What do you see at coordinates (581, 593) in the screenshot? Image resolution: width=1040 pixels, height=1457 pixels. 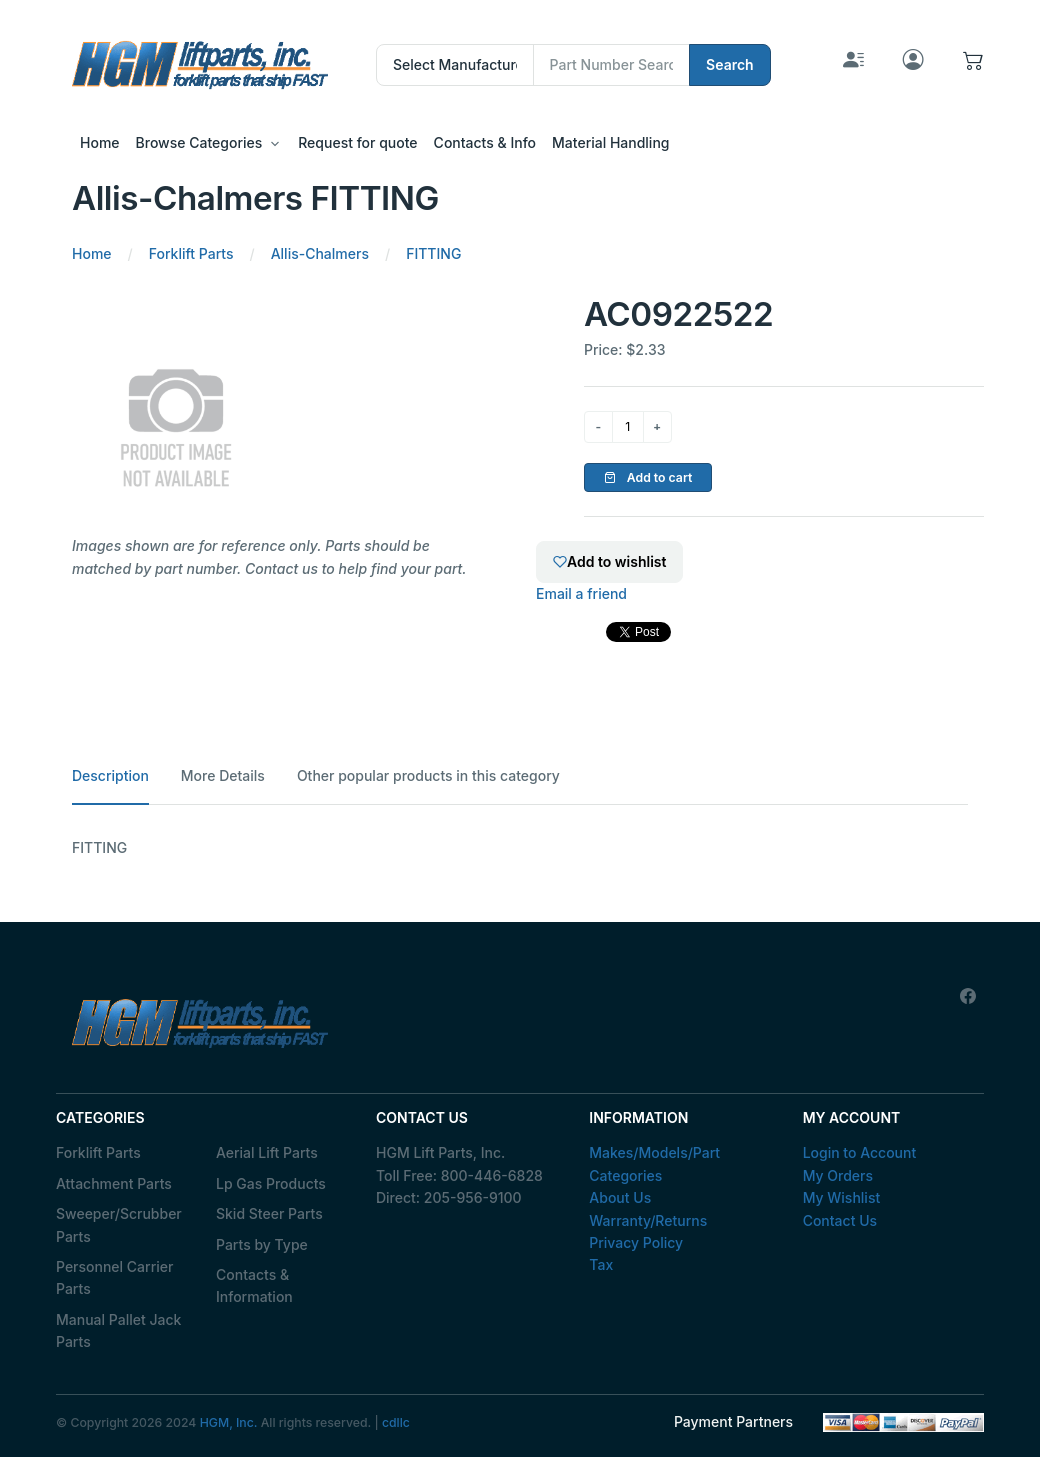 I see `Email a friend` at bounding box center [581, 593].